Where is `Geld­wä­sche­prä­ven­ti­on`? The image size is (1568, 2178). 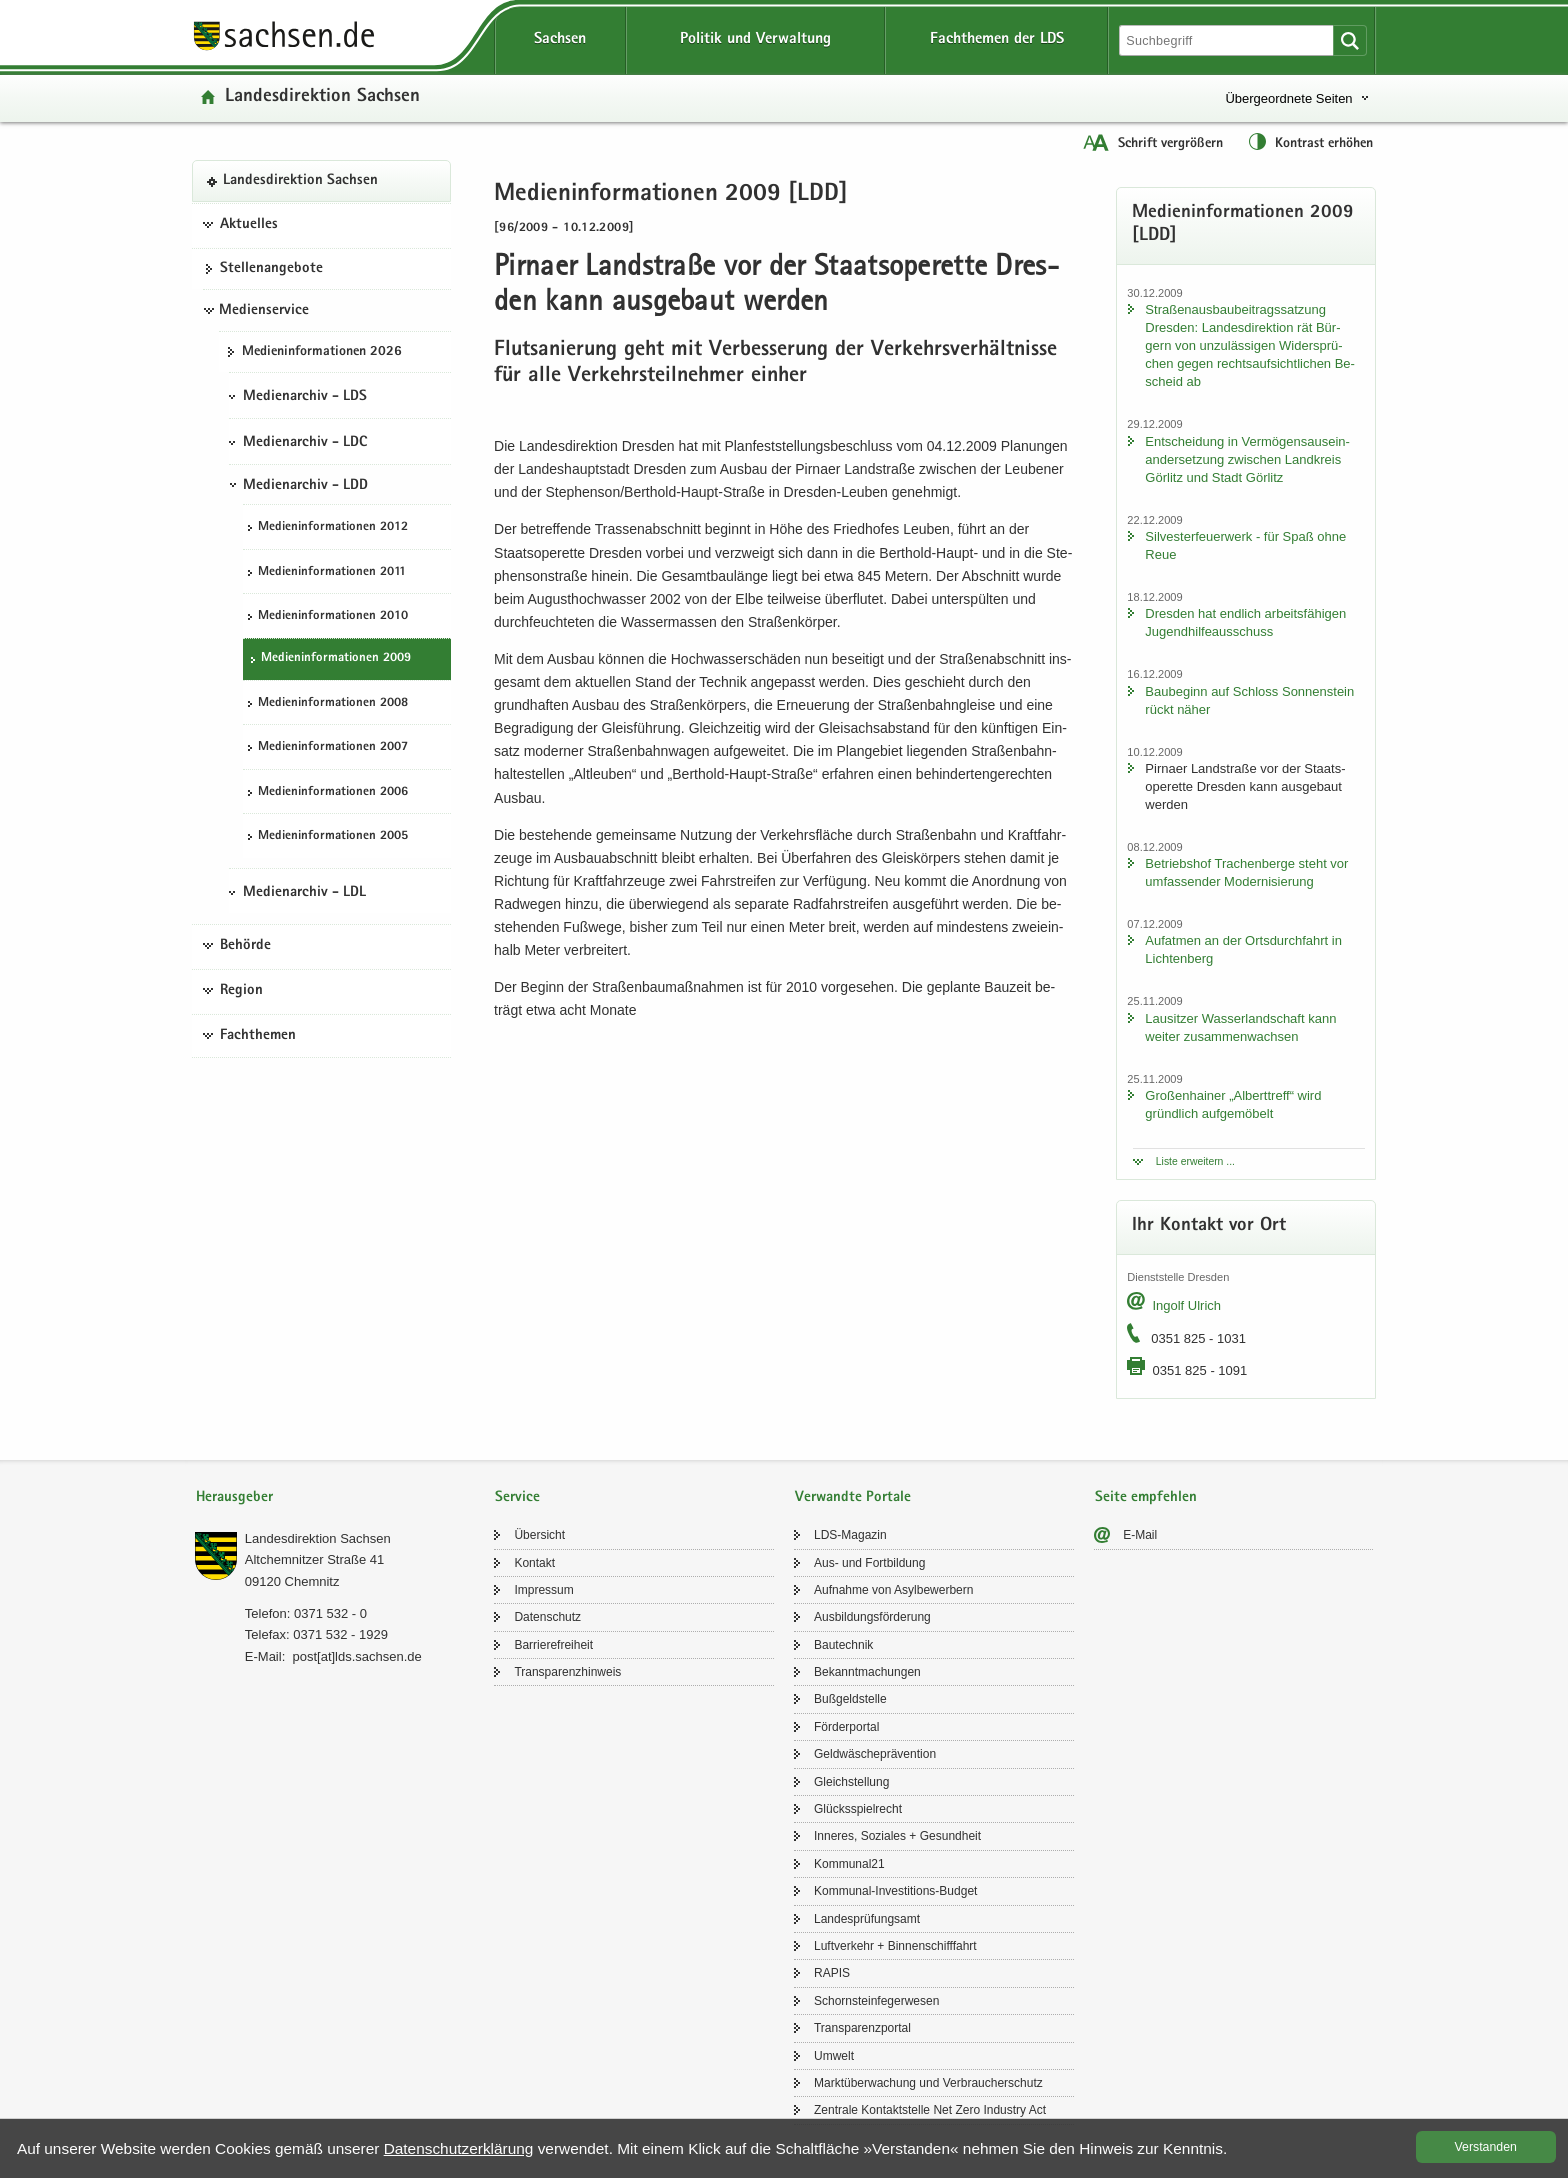
Geld­wä­sche­prä­ven­ti­on is located at coordinates (875, 1754).